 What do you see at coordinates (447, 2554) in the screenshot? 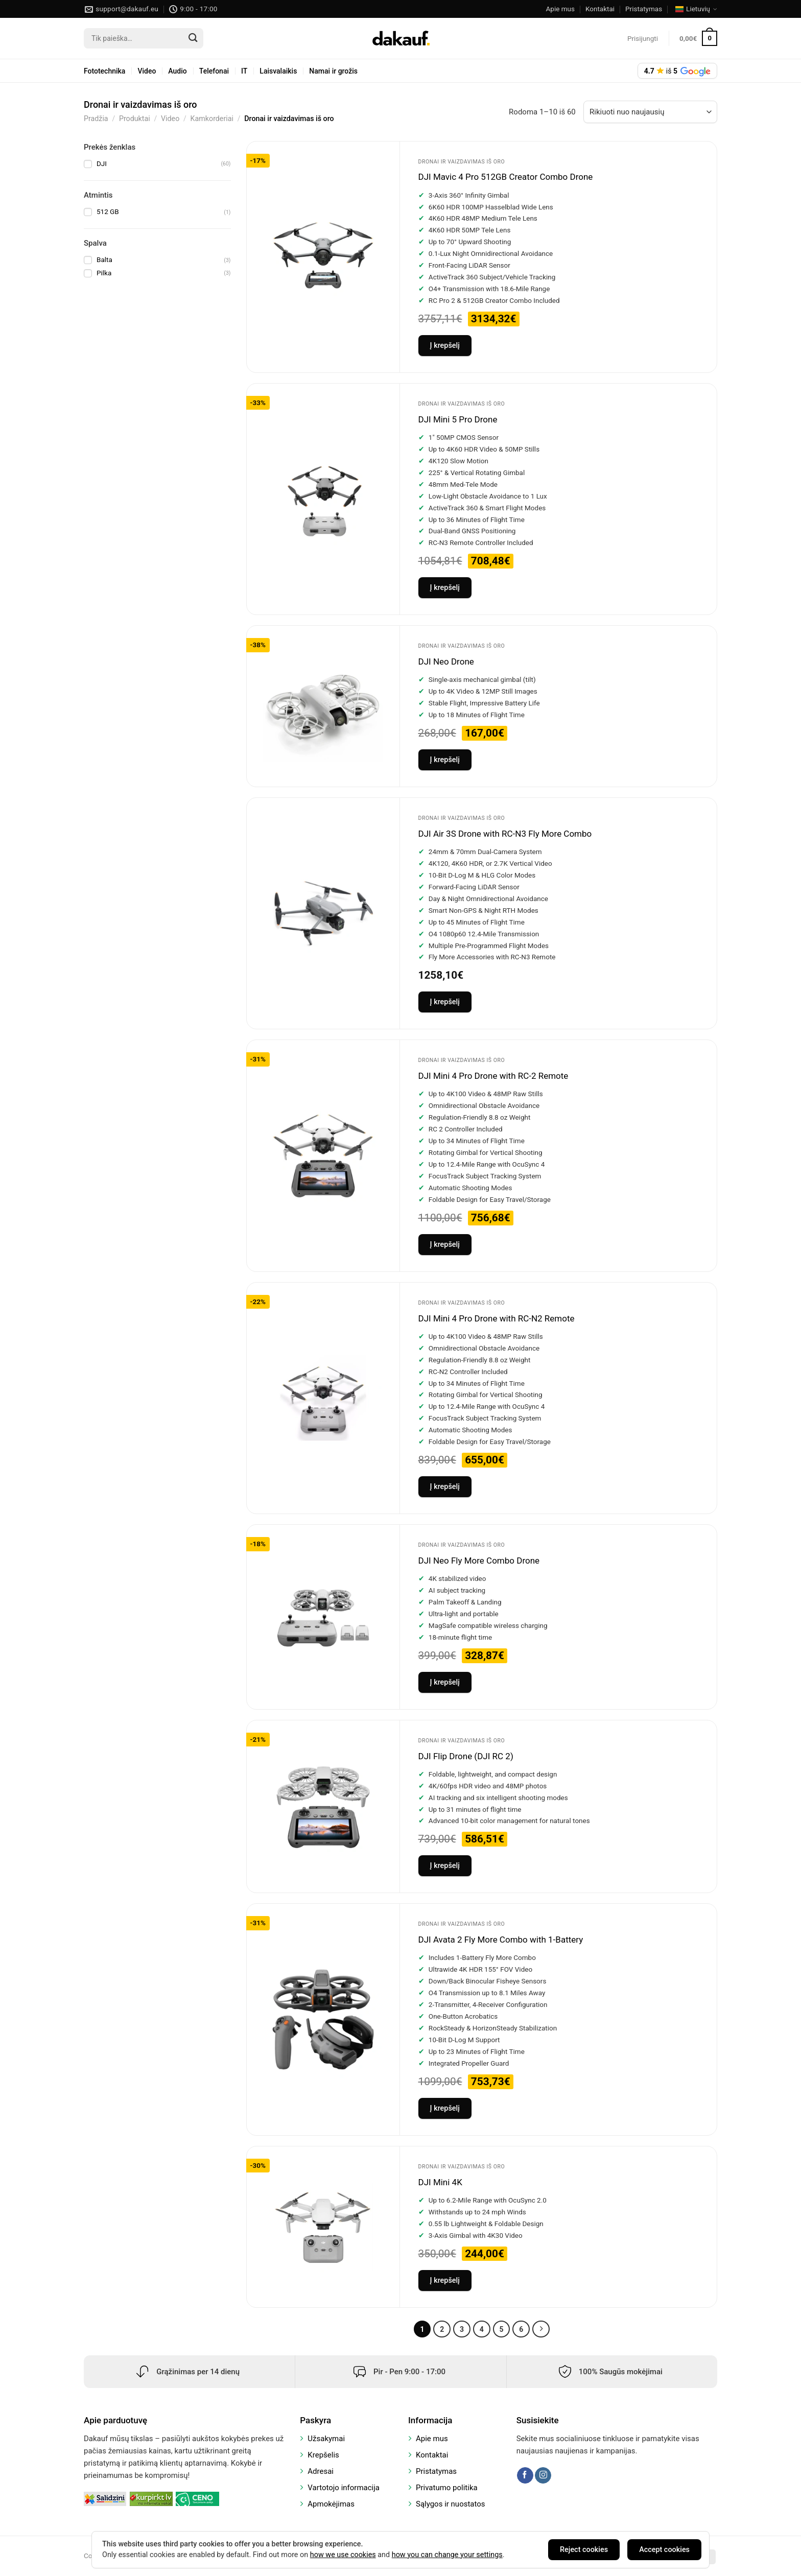
I see `how you can change your settings` at bounding box center [447, 2554].